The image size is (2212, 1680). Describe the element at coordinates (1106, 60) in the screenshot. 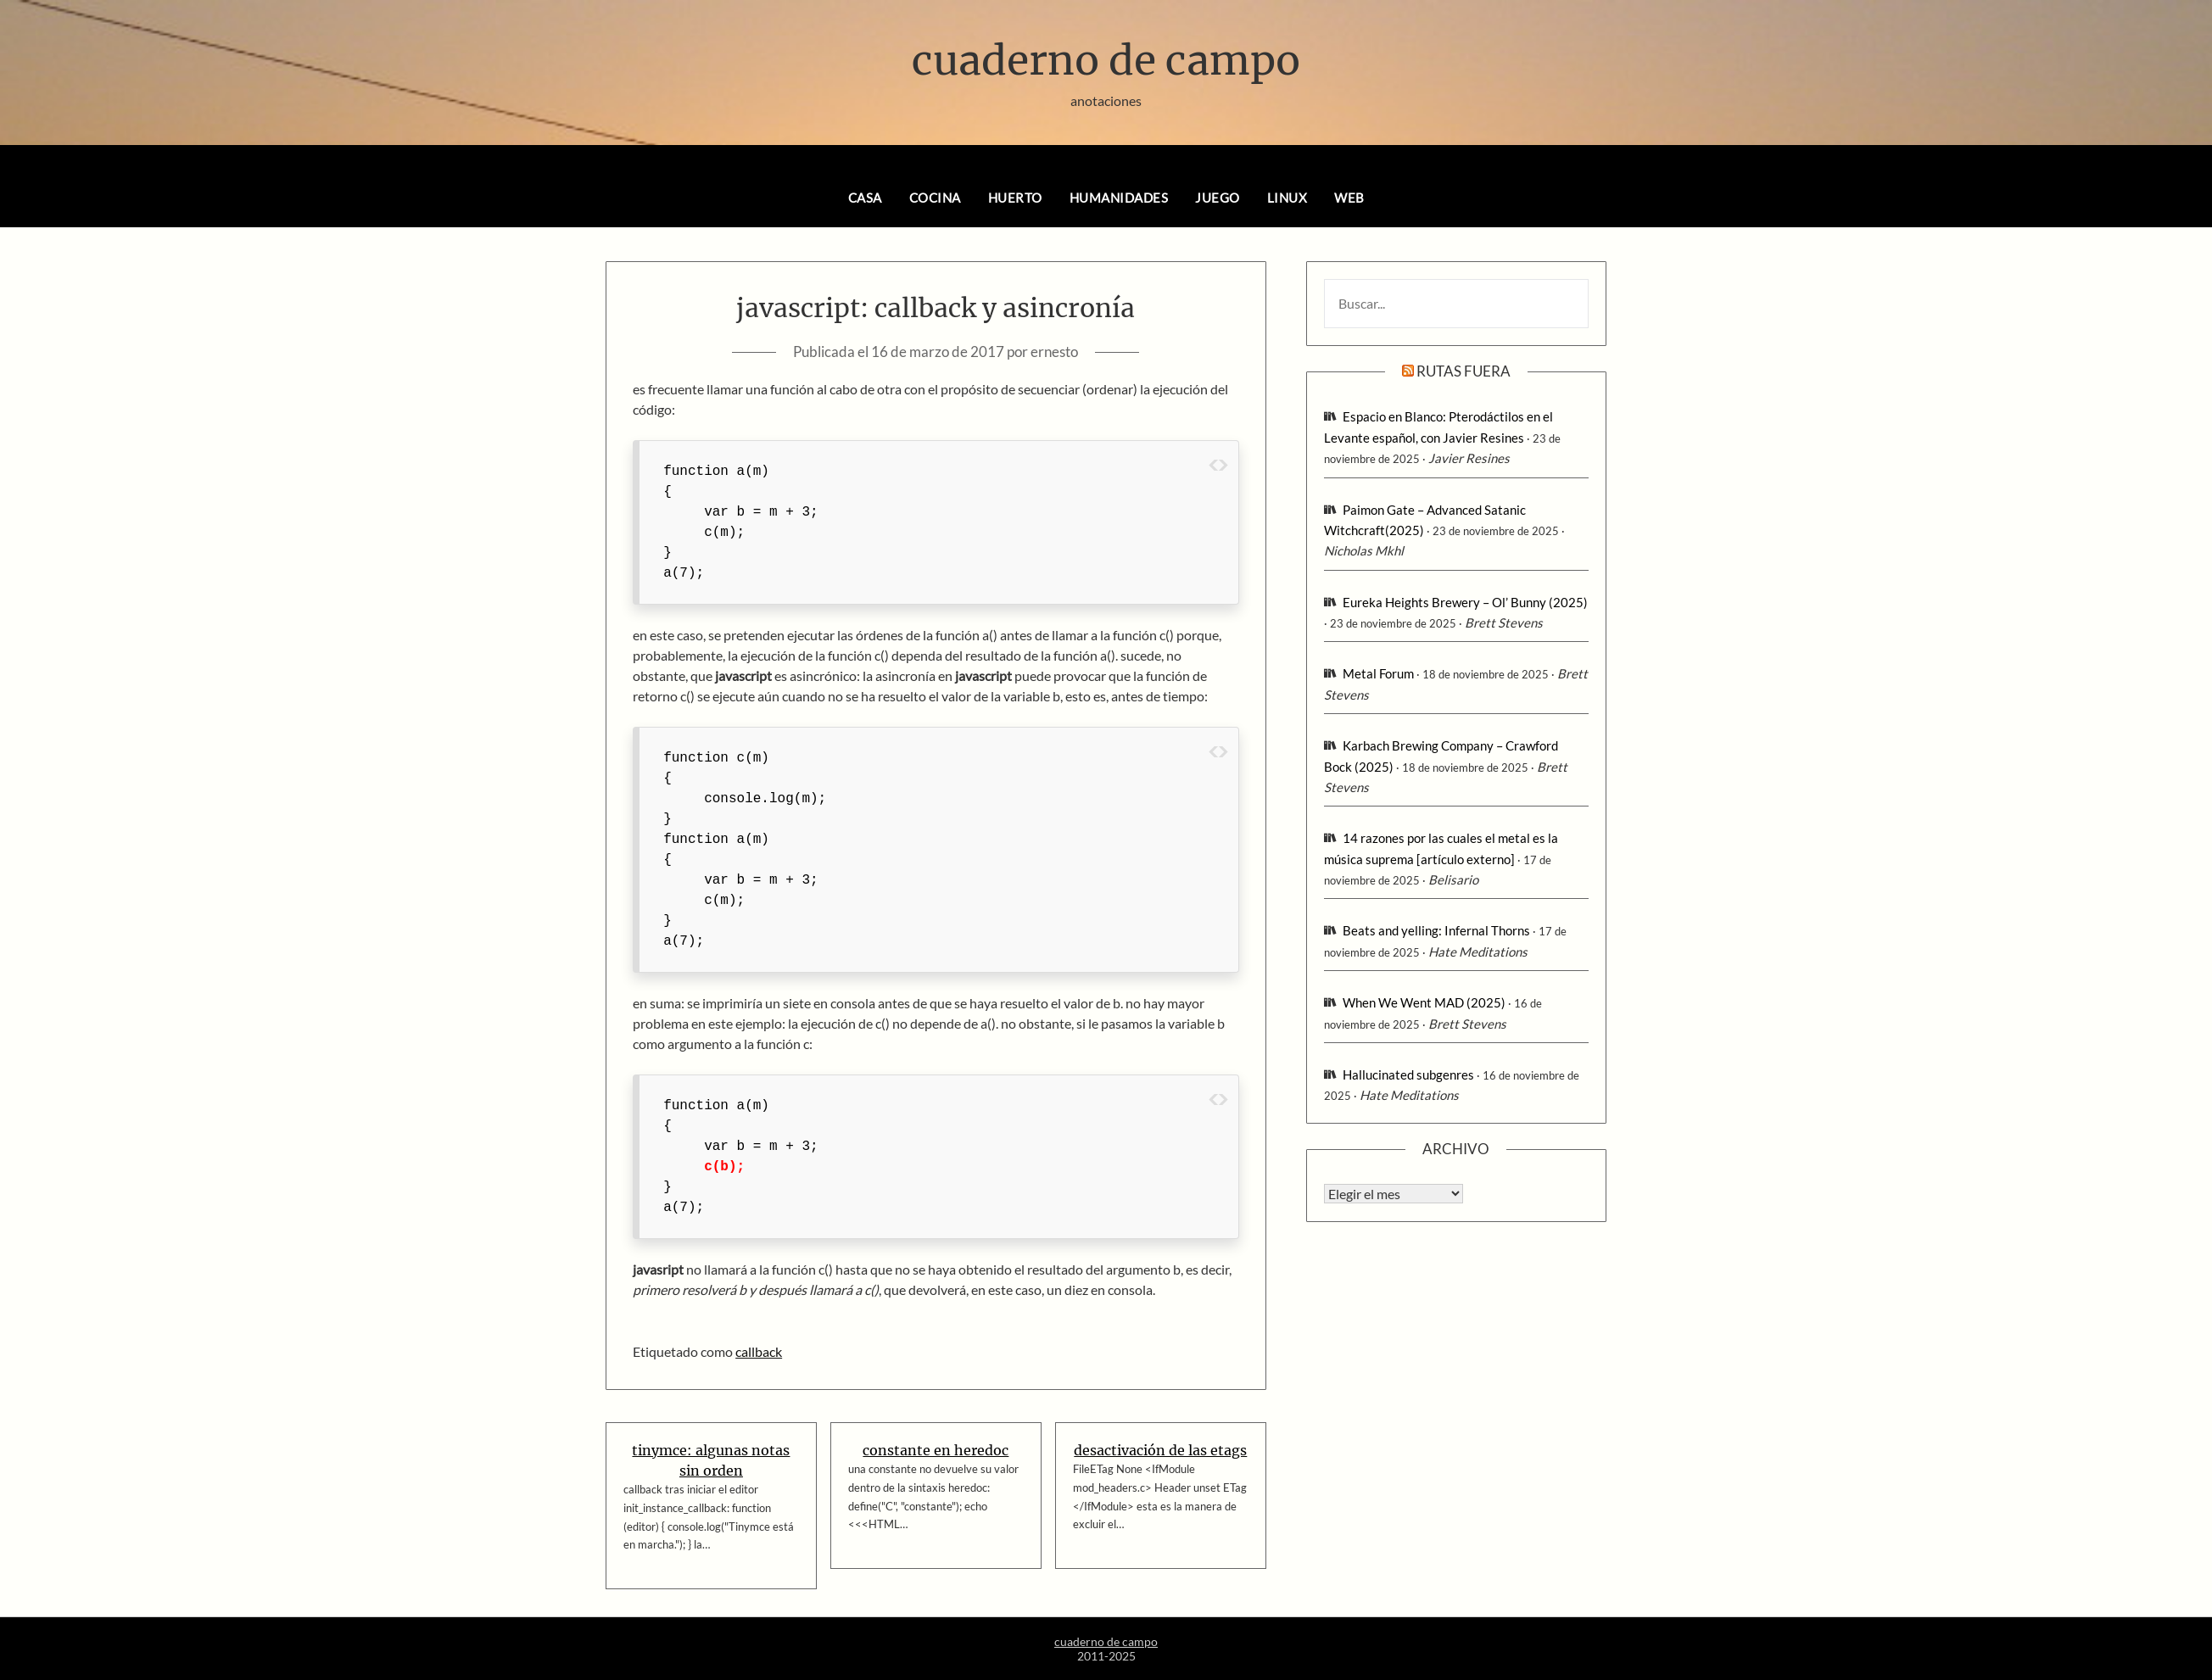

I see `cuaderno de campo` at that location.